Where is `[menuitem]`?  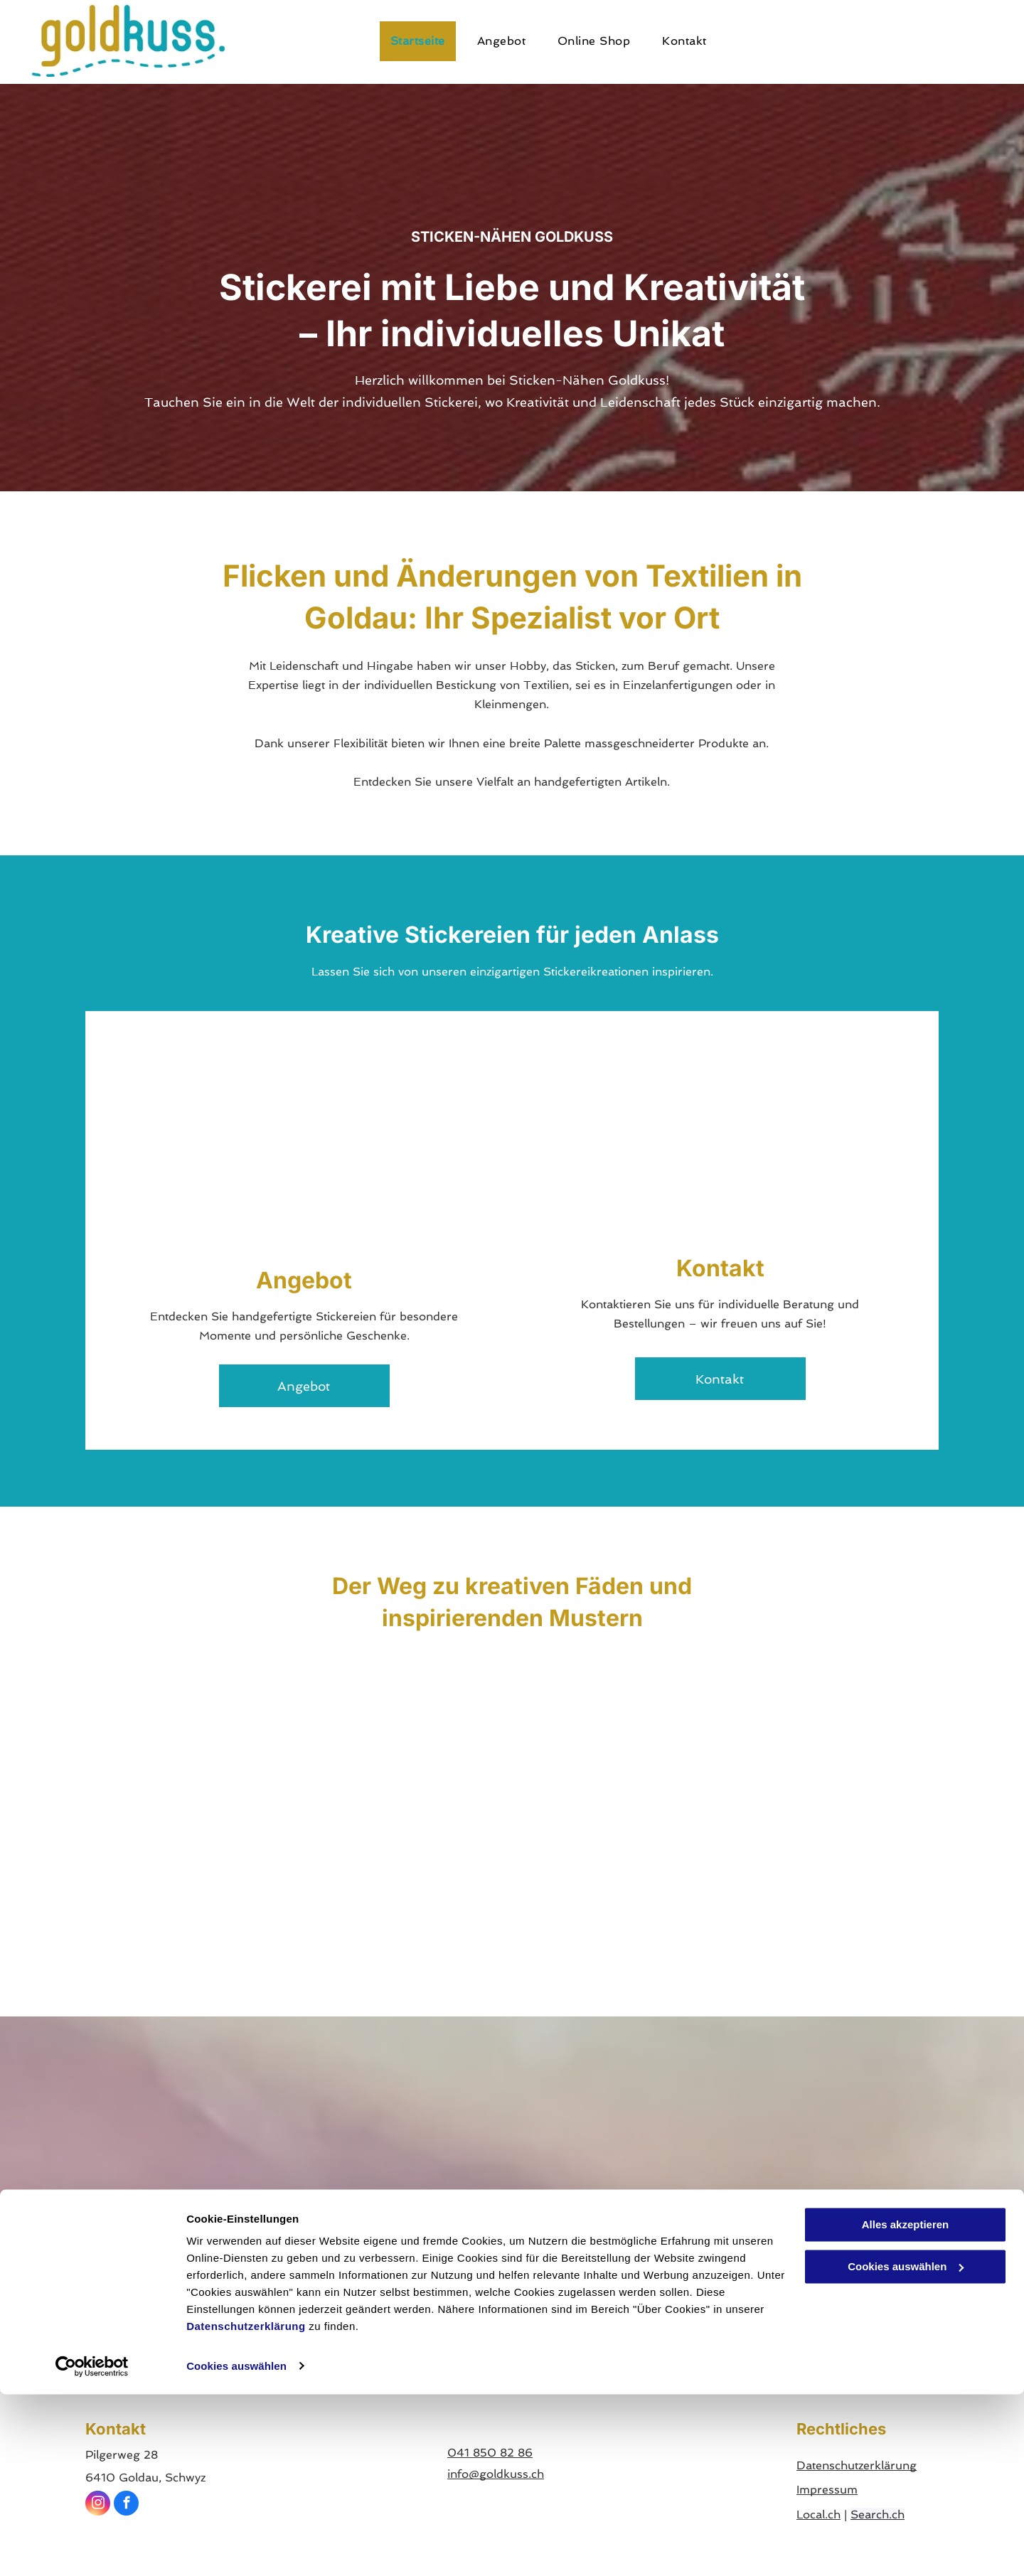 [menuitem] is located at coordinates (423, 41).